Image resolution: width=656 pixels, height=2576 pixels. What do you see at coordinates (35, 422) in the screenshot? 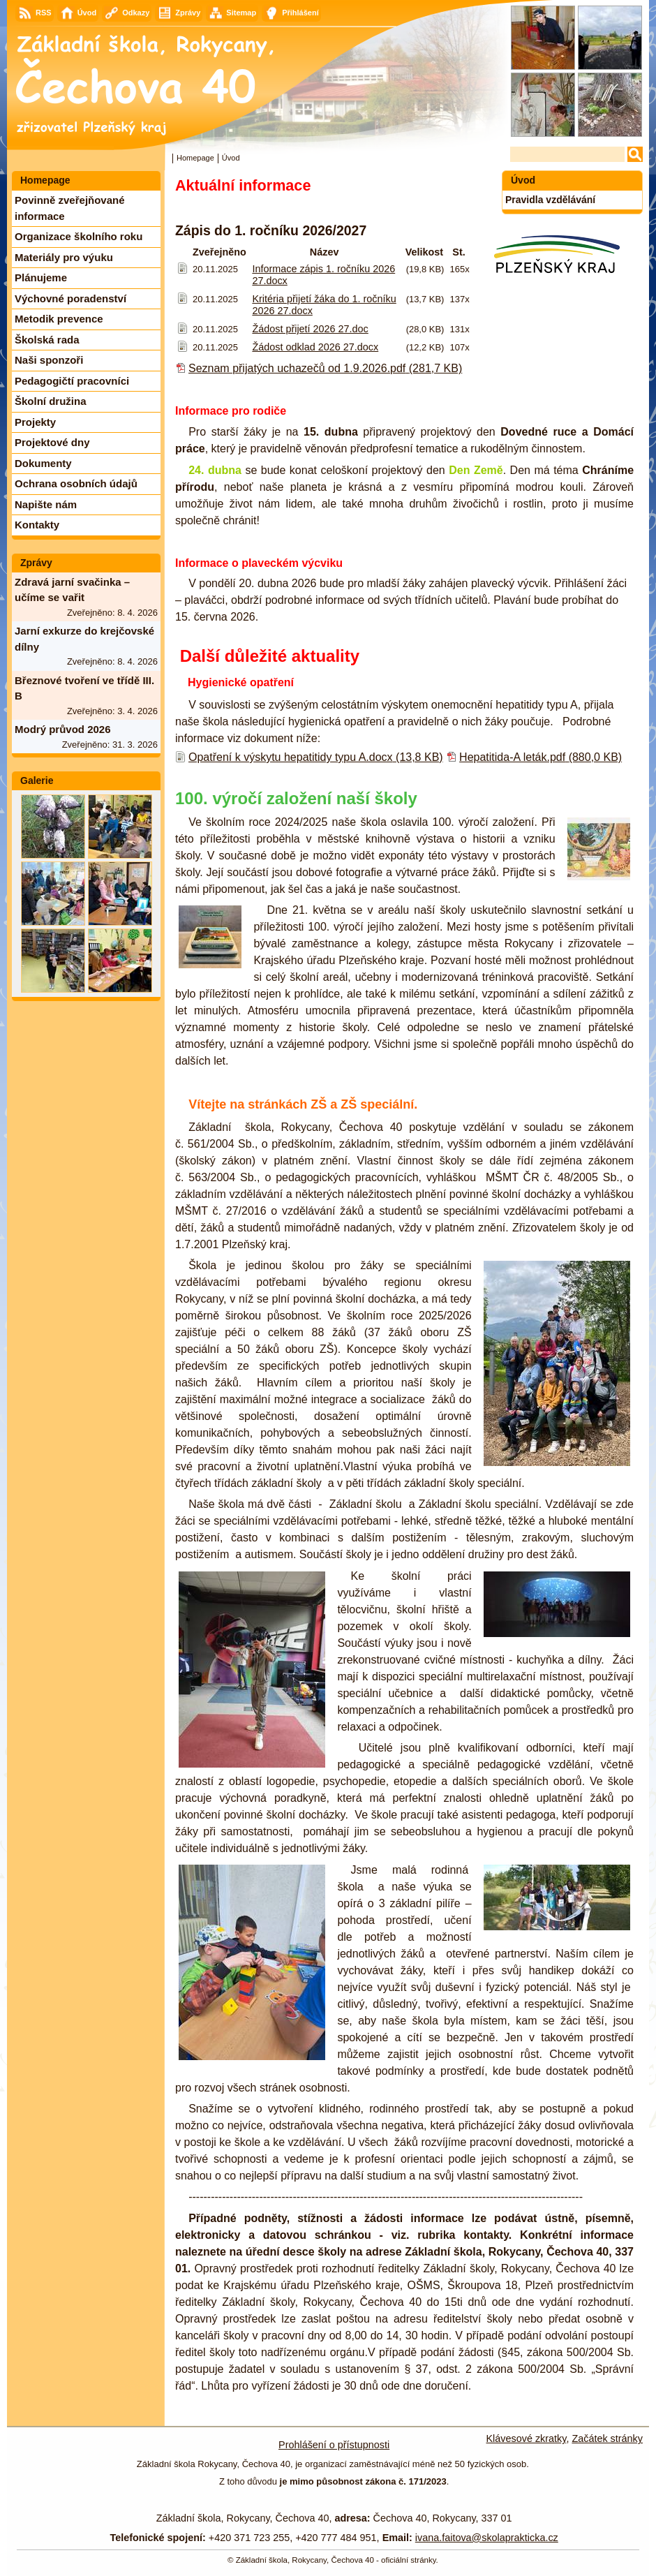
I see `Projekty` at bounding box center [35, 422].